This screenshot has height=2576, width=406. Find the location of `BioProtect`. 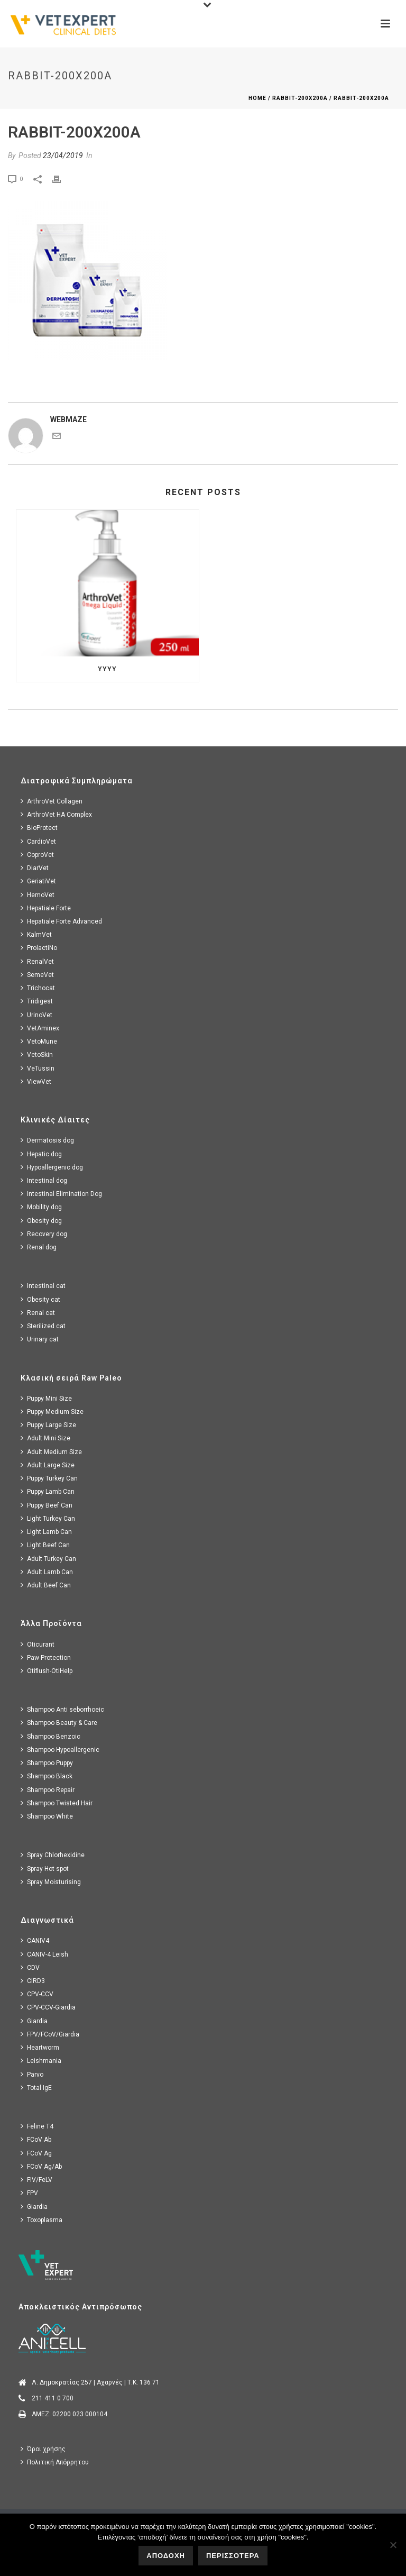

BioProtect is located at coordinates (39, 828).